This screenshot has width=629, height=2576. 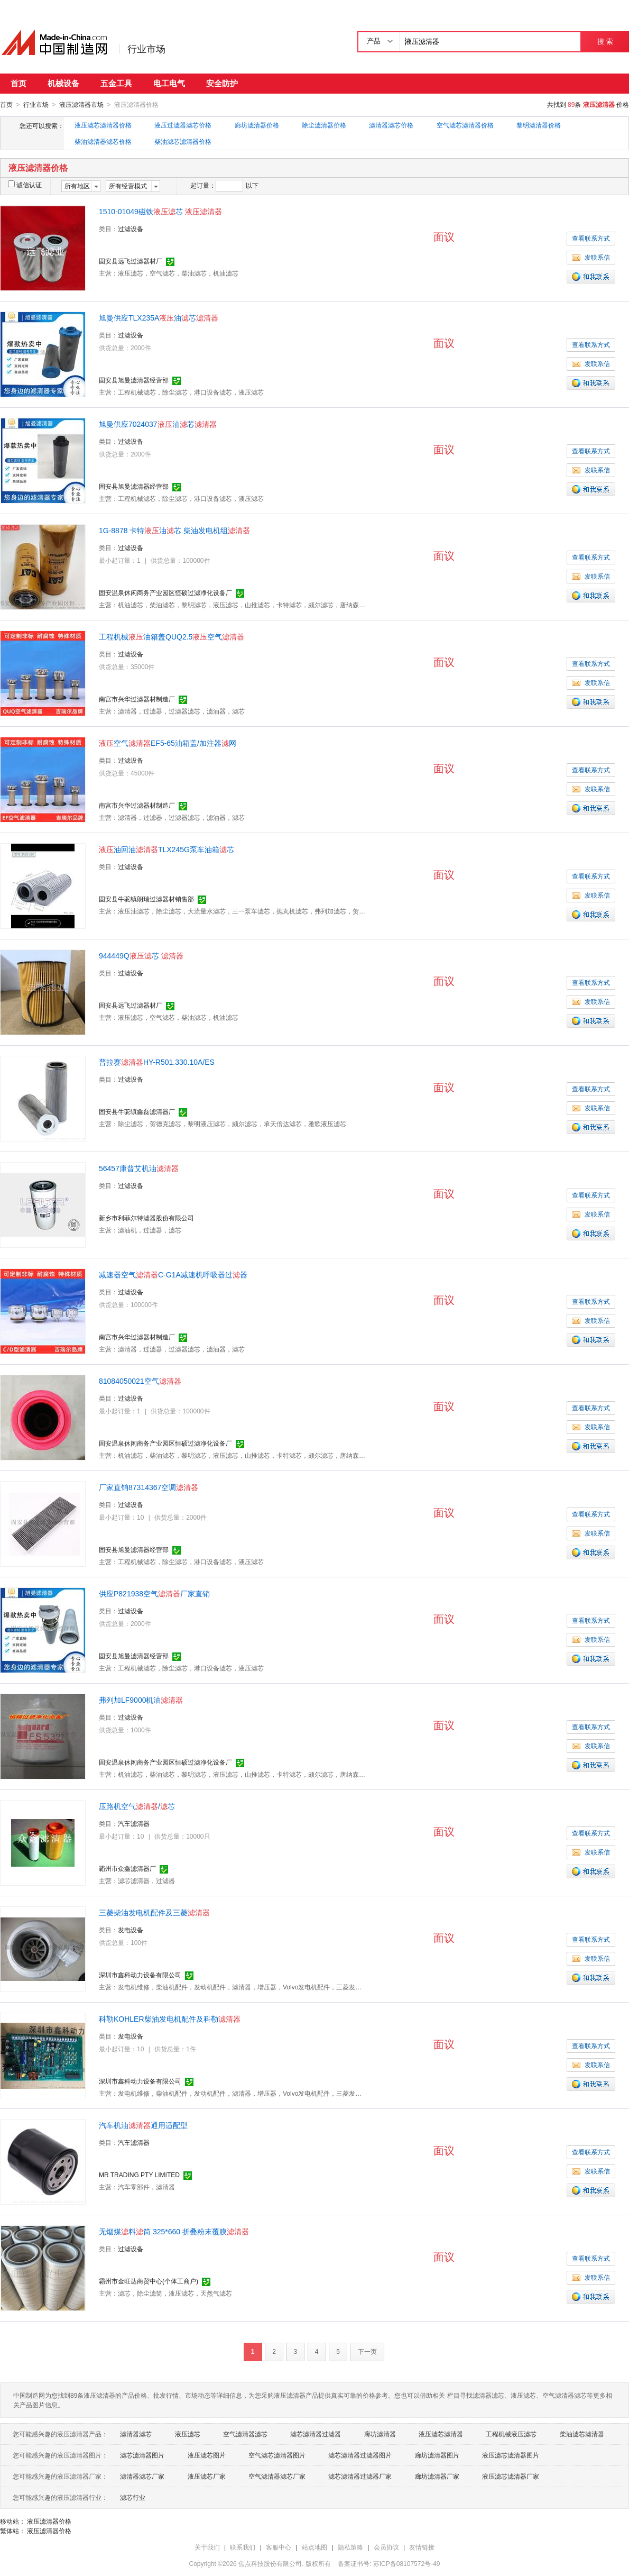 What do you see at coordinates (143, 2125) in the screenshot?
I see `汽车机油通用适配型` at bounding box center [143, 2125].